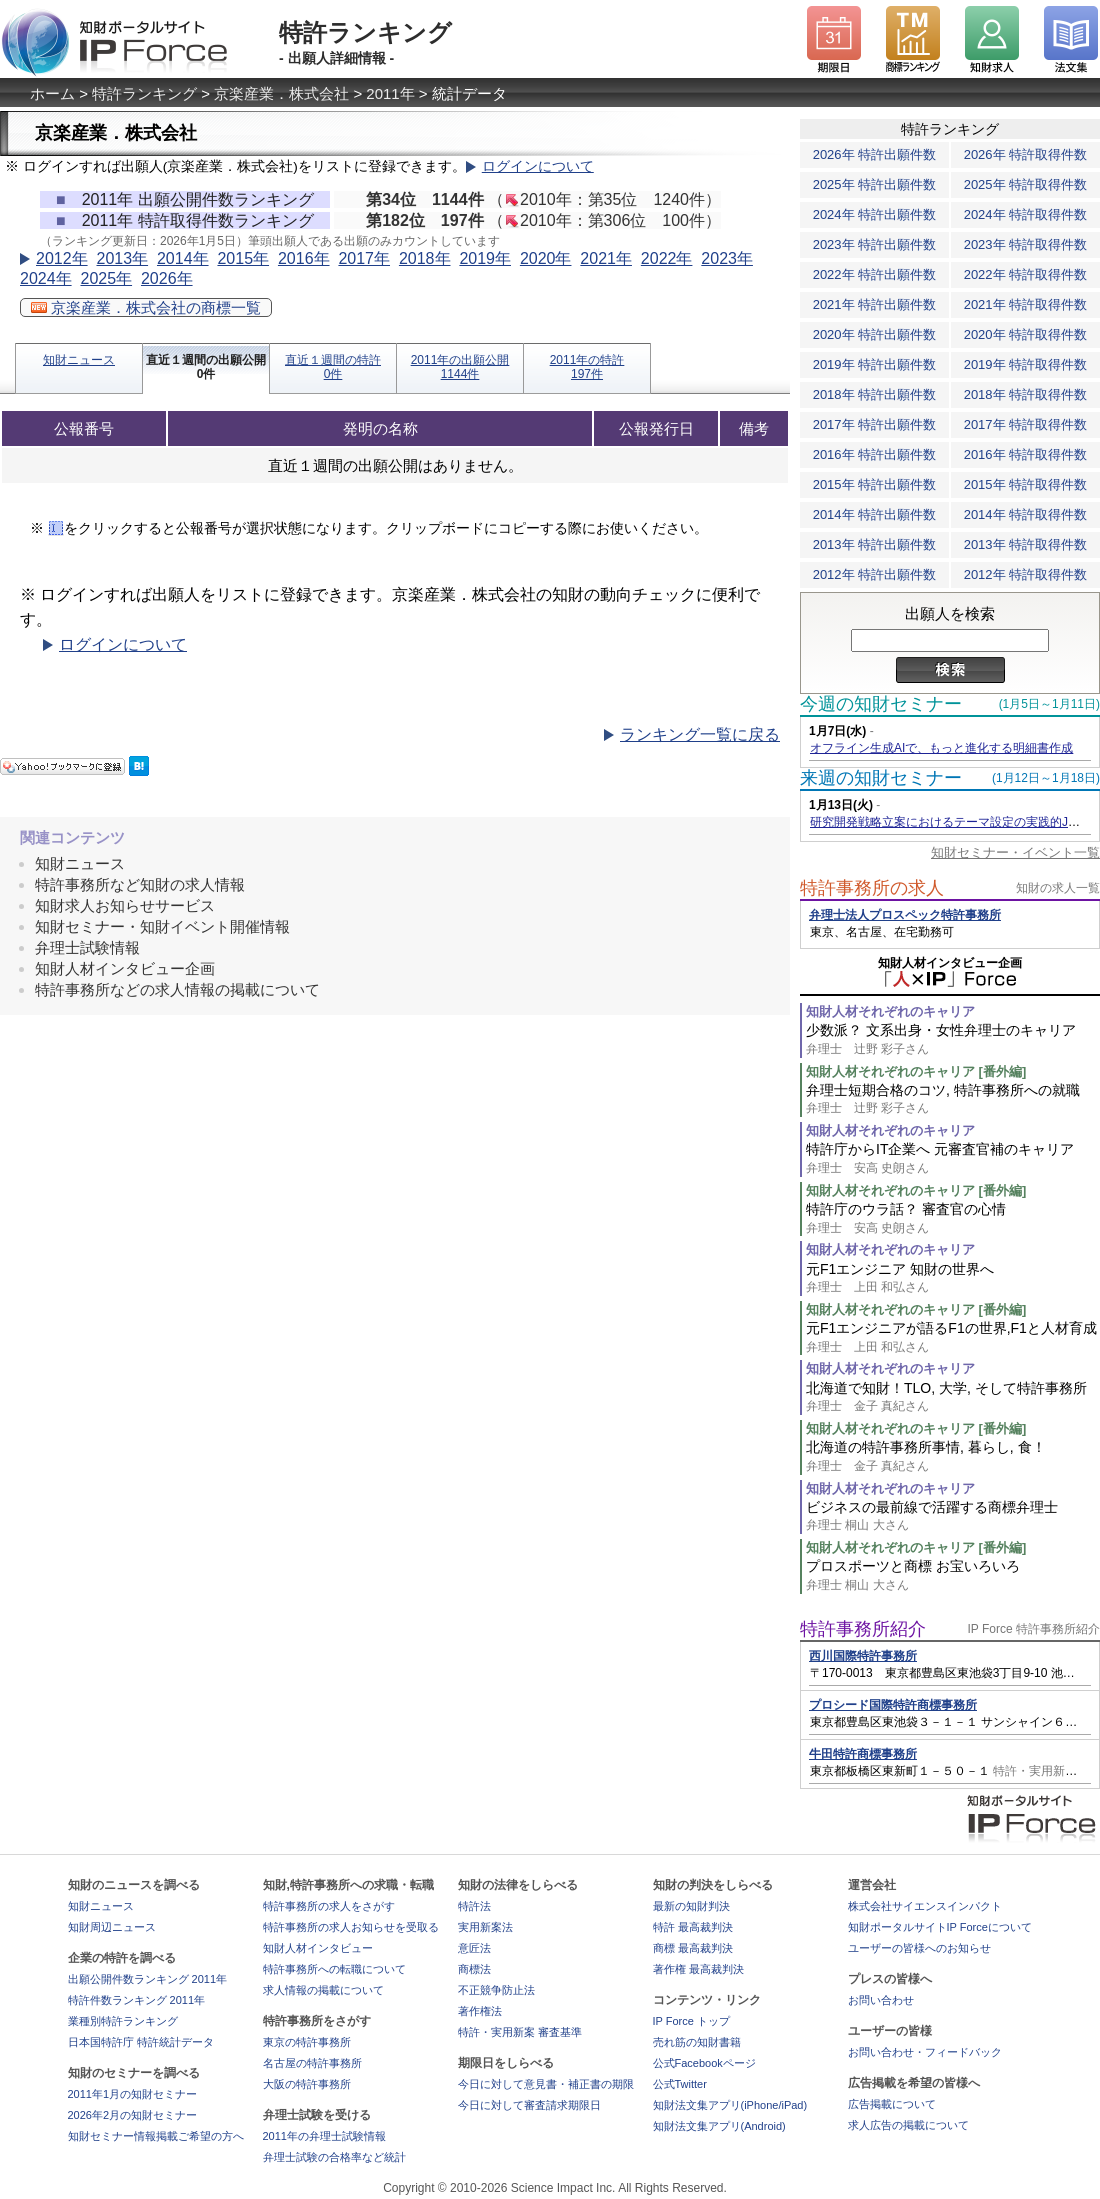 Image resolution: width=1100 pixels, height=2199 pixels. What do you see at coordinates (162, 926) in the screenshot?
I see `知財セミナー・知財イベント開催情報` at bounding box center [162, 926].